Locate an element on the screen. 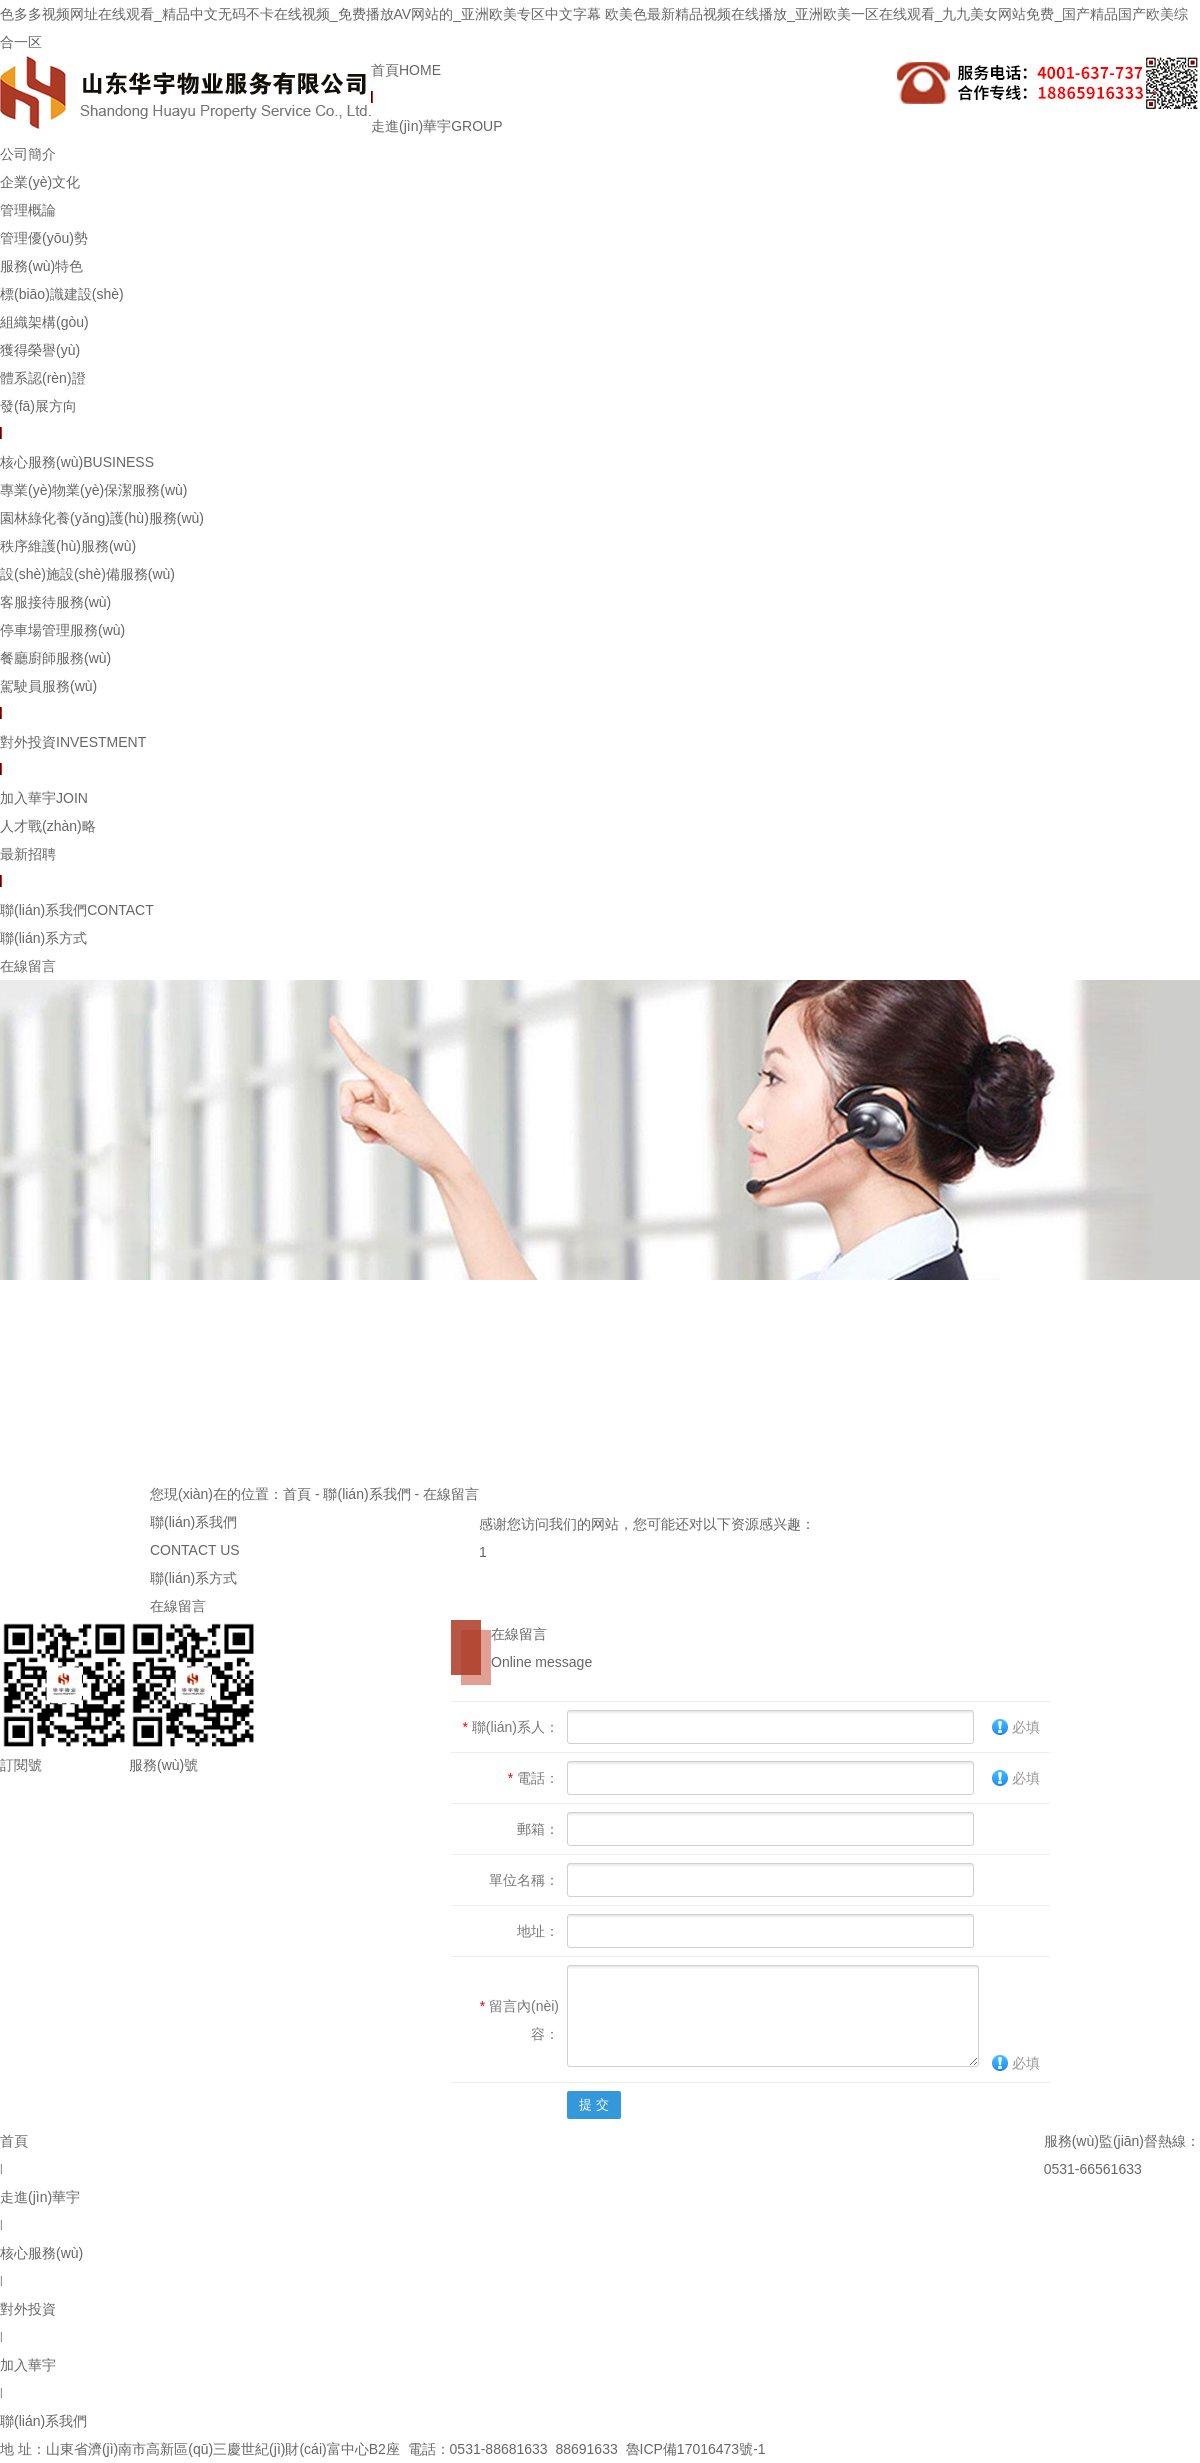 This screenshot has height=2463, width=1200. 設(shè)施設(shè)備服務(wù) is located at coordinates (87, 574).